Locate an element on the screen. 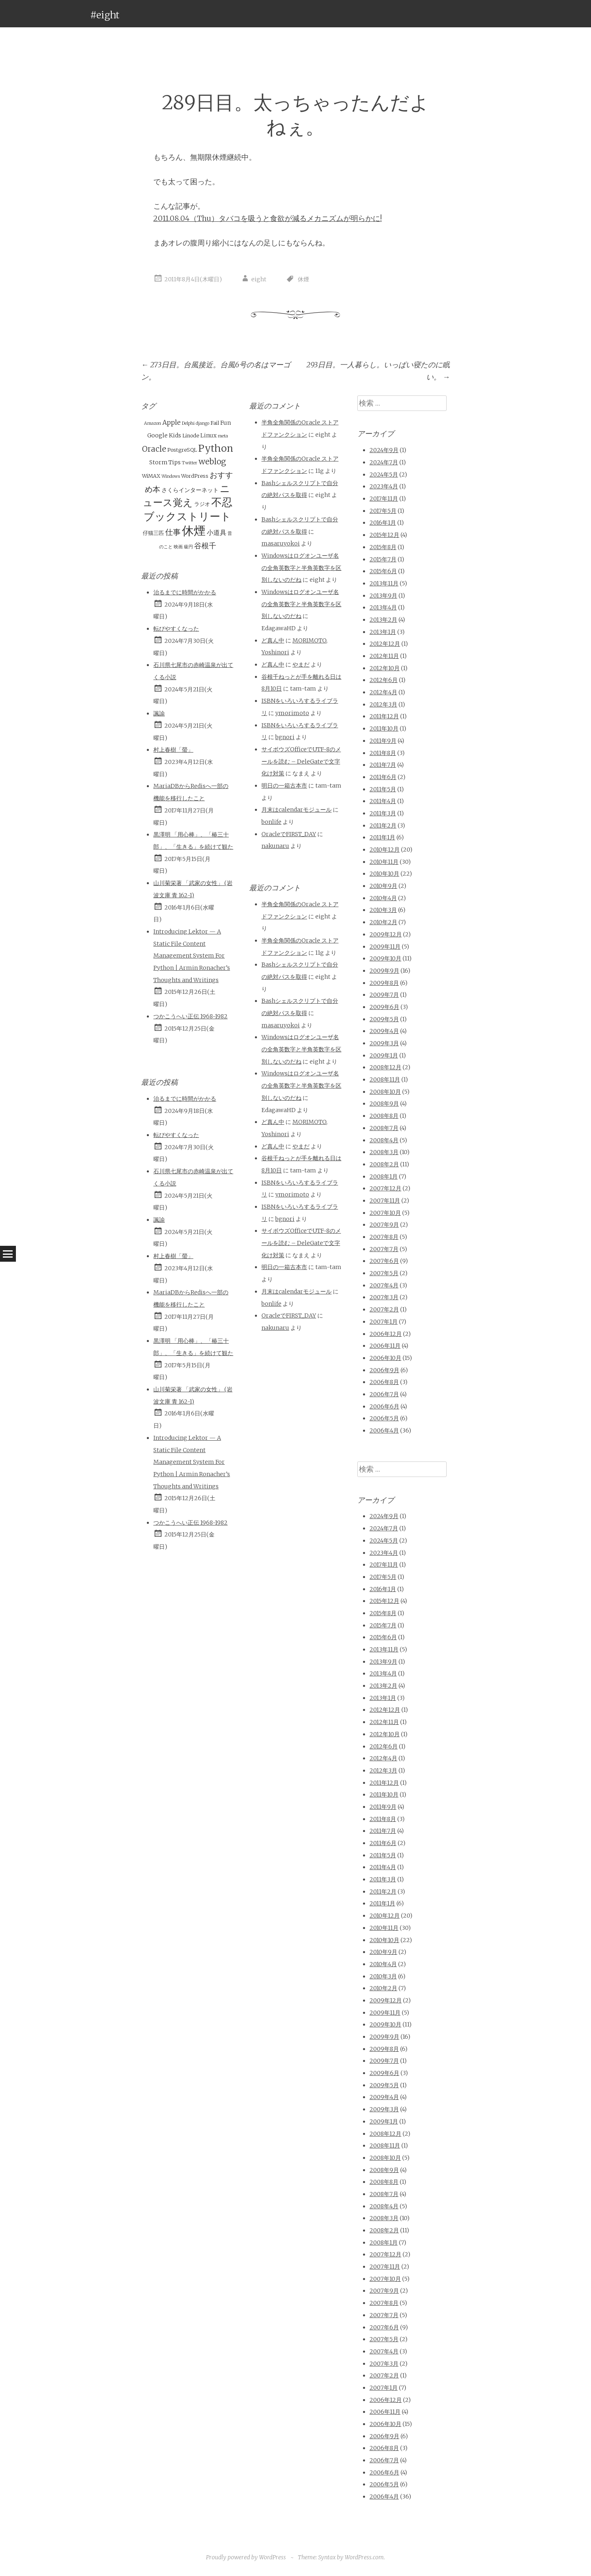  Delphi [Delphi (1個の項目)] is located at coordinates (188, 423).